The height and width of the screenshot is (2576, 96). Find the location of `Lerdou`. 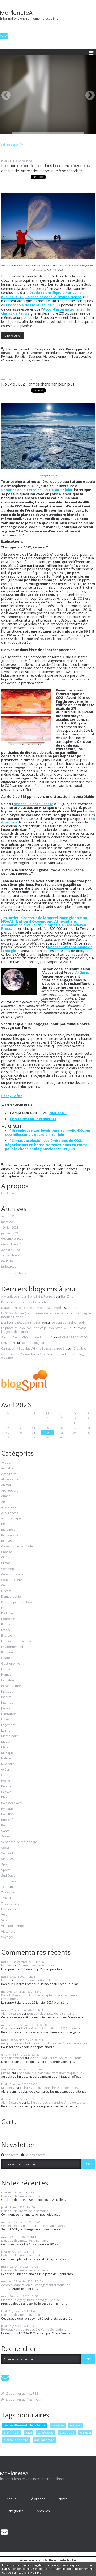

Lerdou is located at coordinates (6, 1980).